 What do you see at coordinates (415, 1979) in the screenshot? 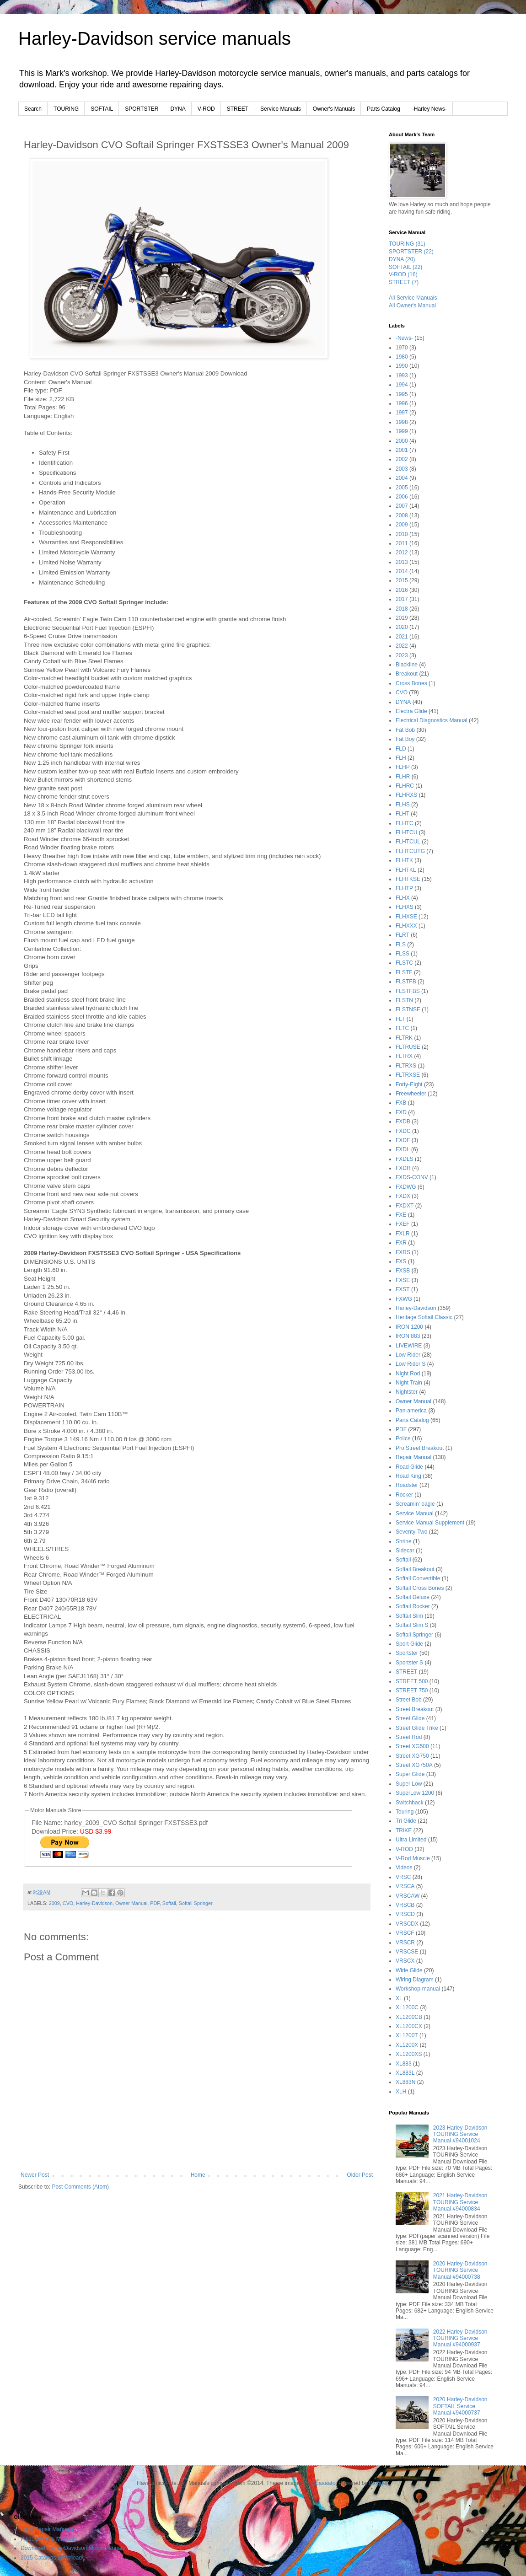
I see `Wiring Diagram` at bounding box center [415, 1979].